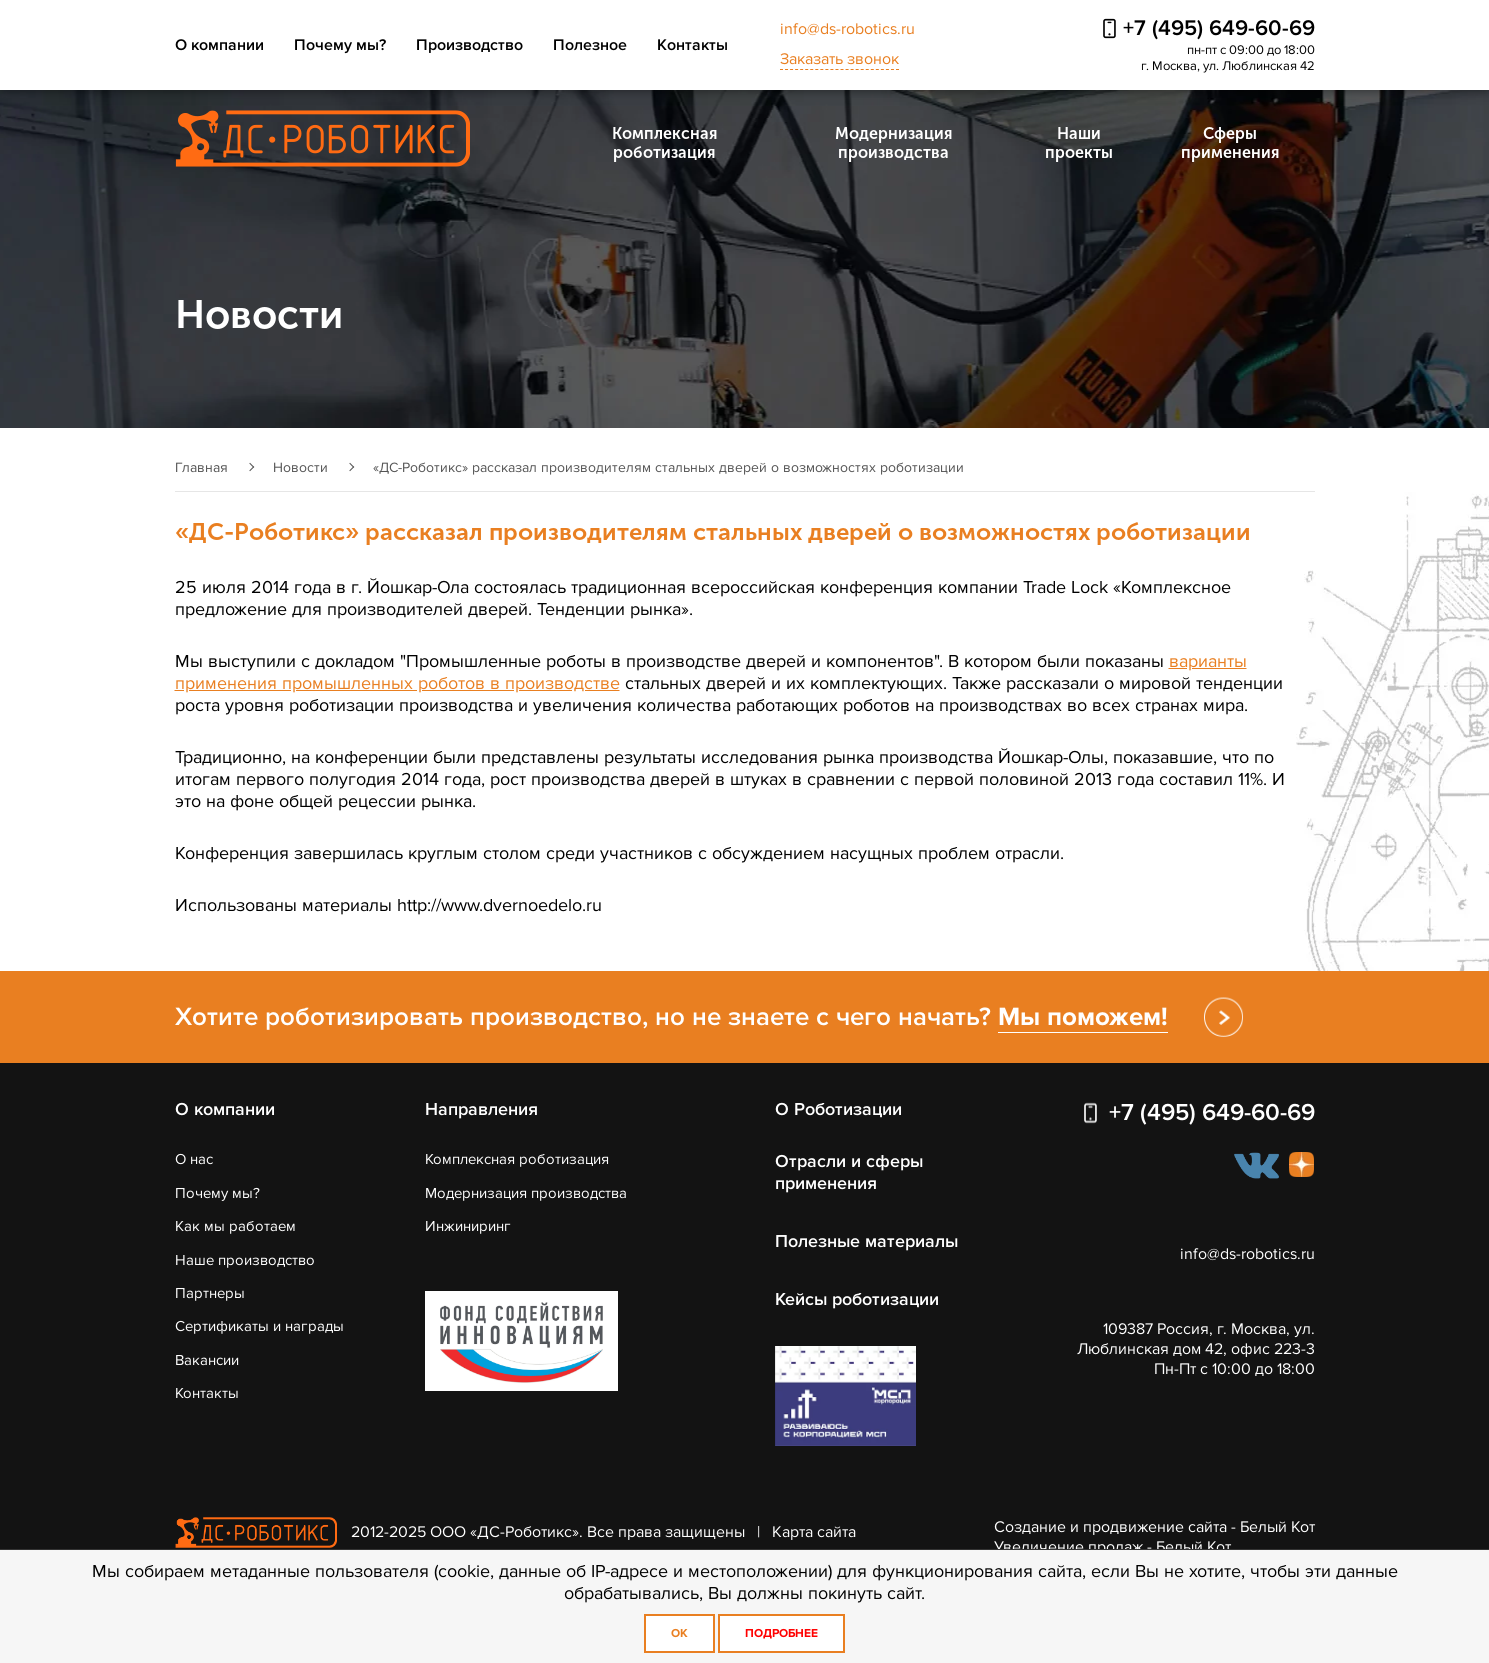 The width and height of the screenshot is (1489, 1663). What do you see at coordinates (839, 59) in the screenshot?
I see `Заказать звонок` at bounding box center [839, 59].